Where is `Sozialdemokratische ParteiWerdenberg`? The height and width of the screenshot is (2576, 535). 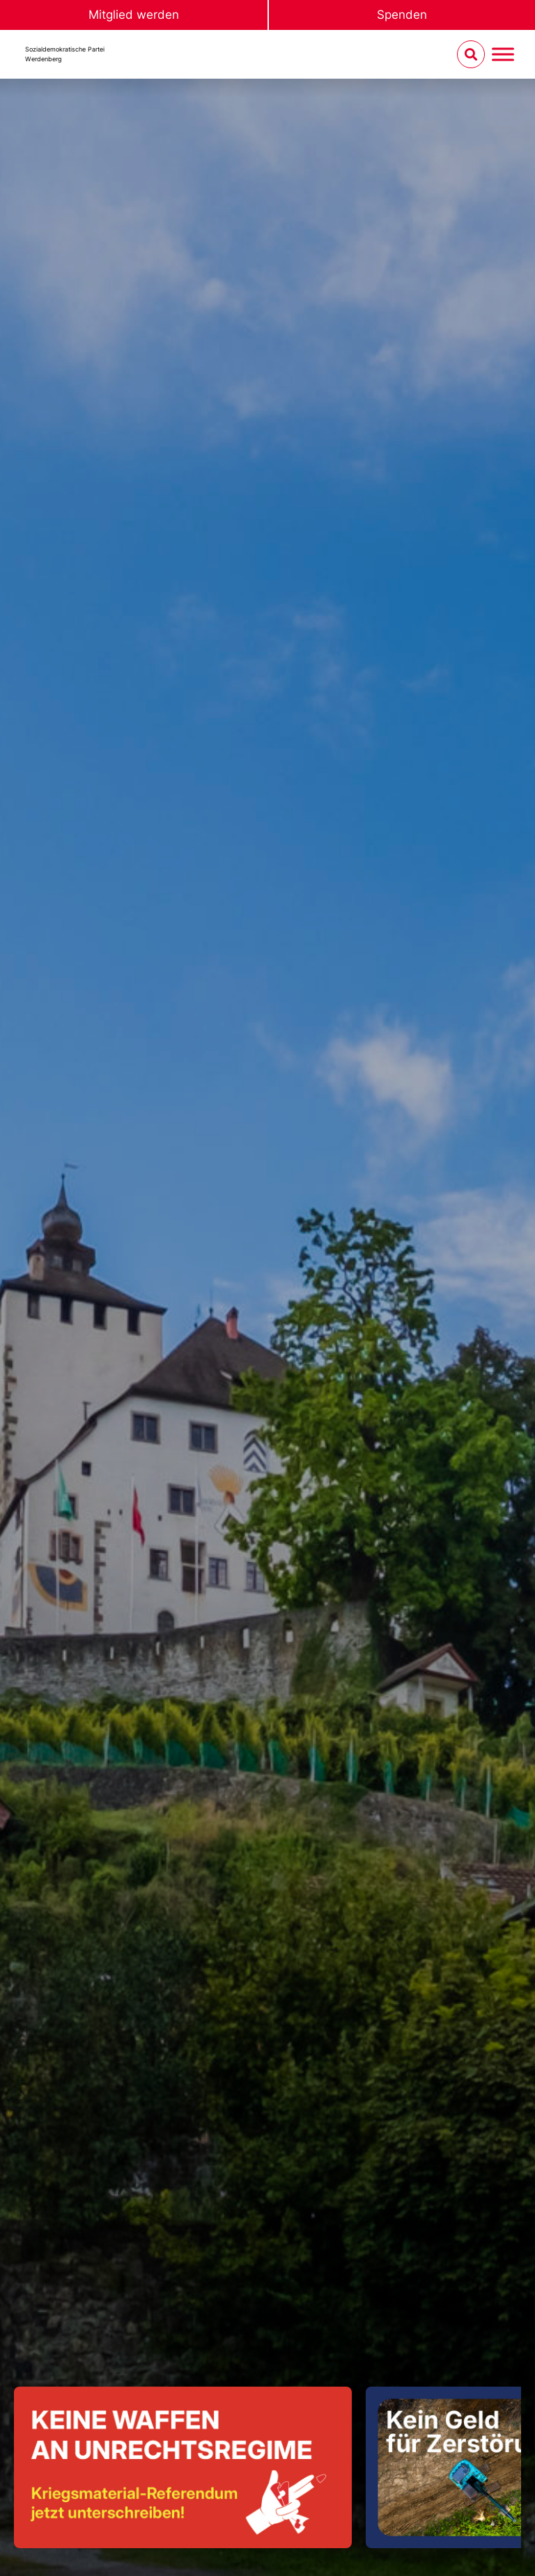 Sozialdemokratische ParteiWerdenberg is located at coordinates (64, 54).